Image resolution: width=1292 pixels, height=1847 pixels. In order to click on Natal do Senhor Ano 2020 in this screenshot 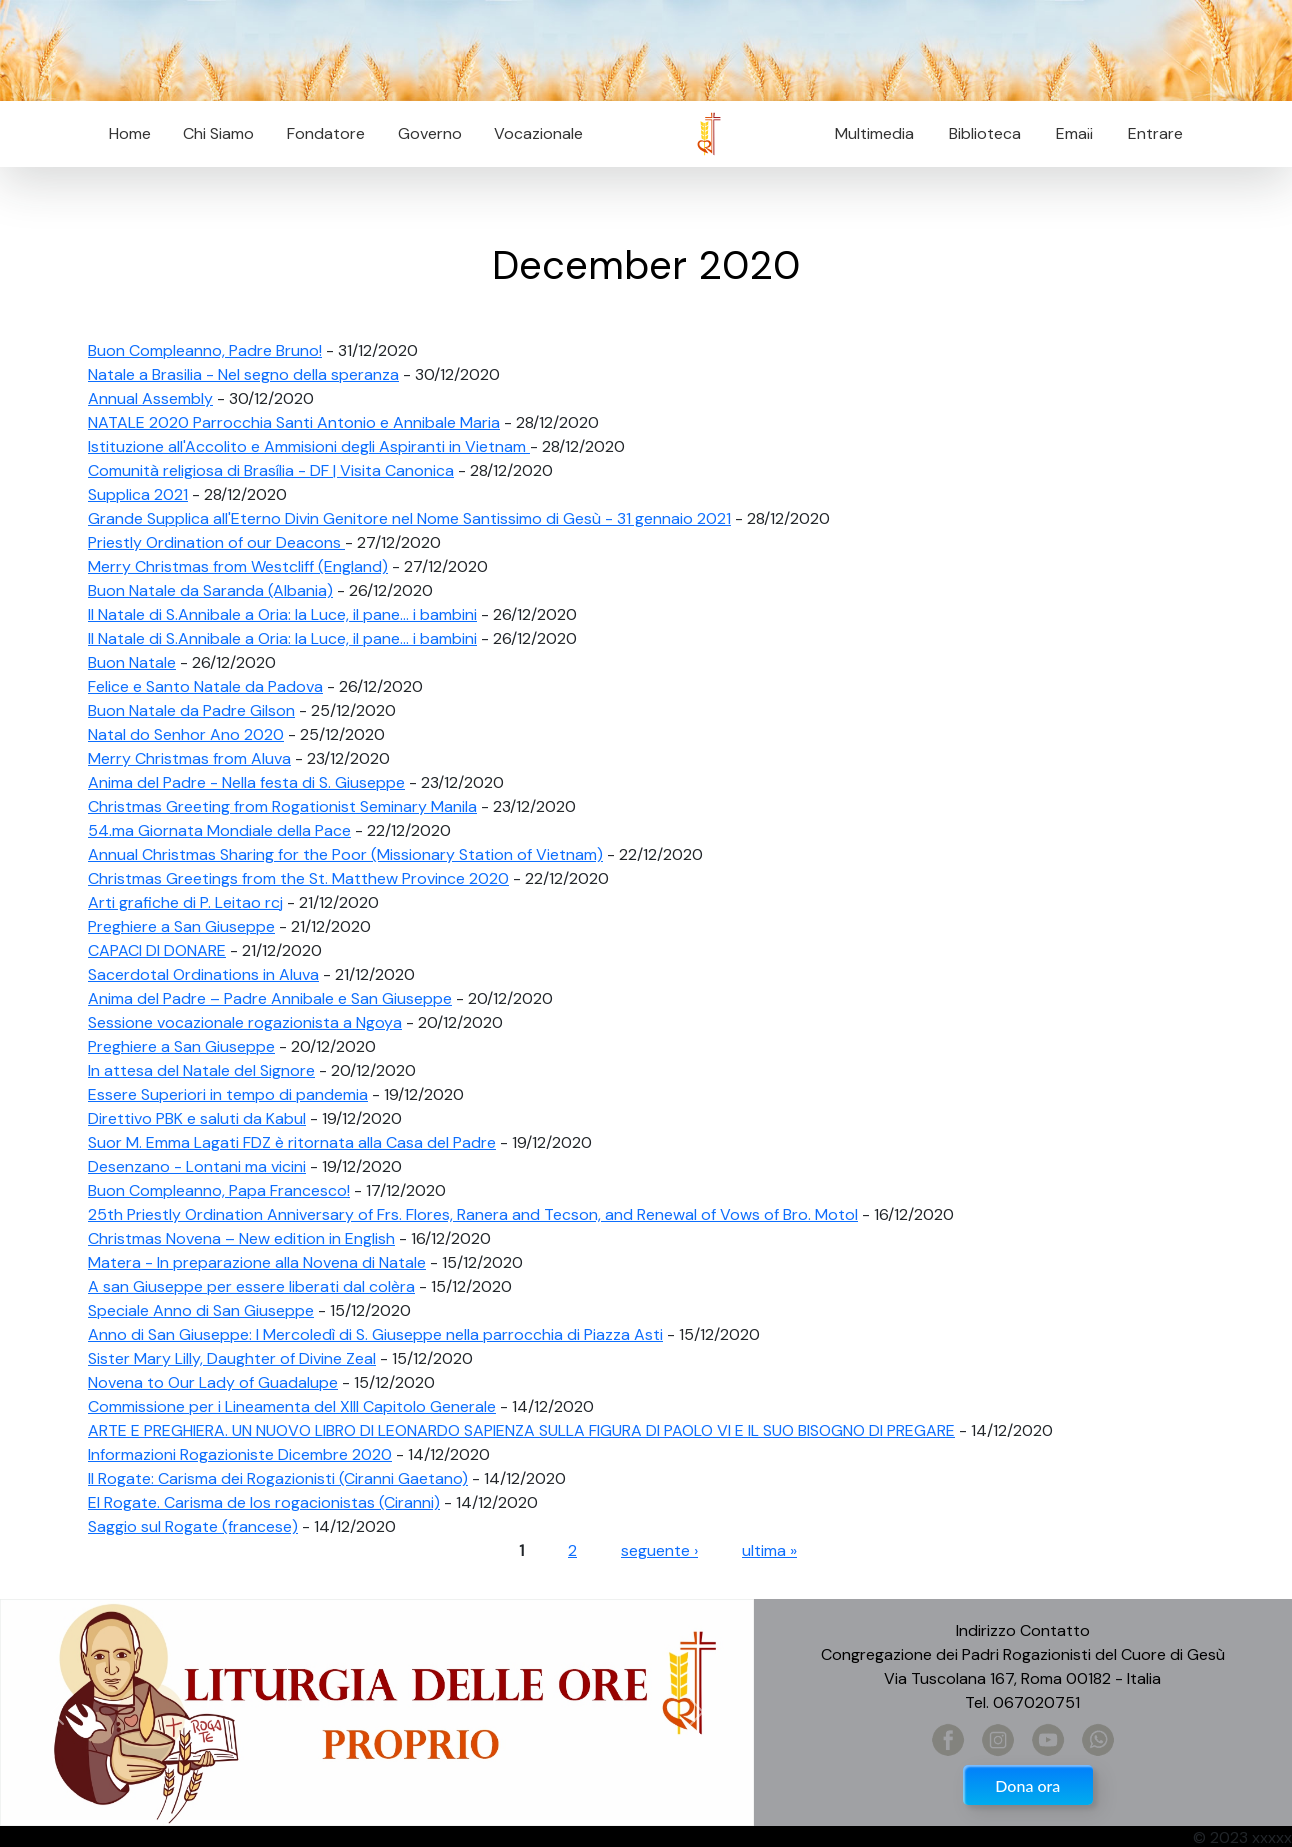, I will do `click(186, 734)`.